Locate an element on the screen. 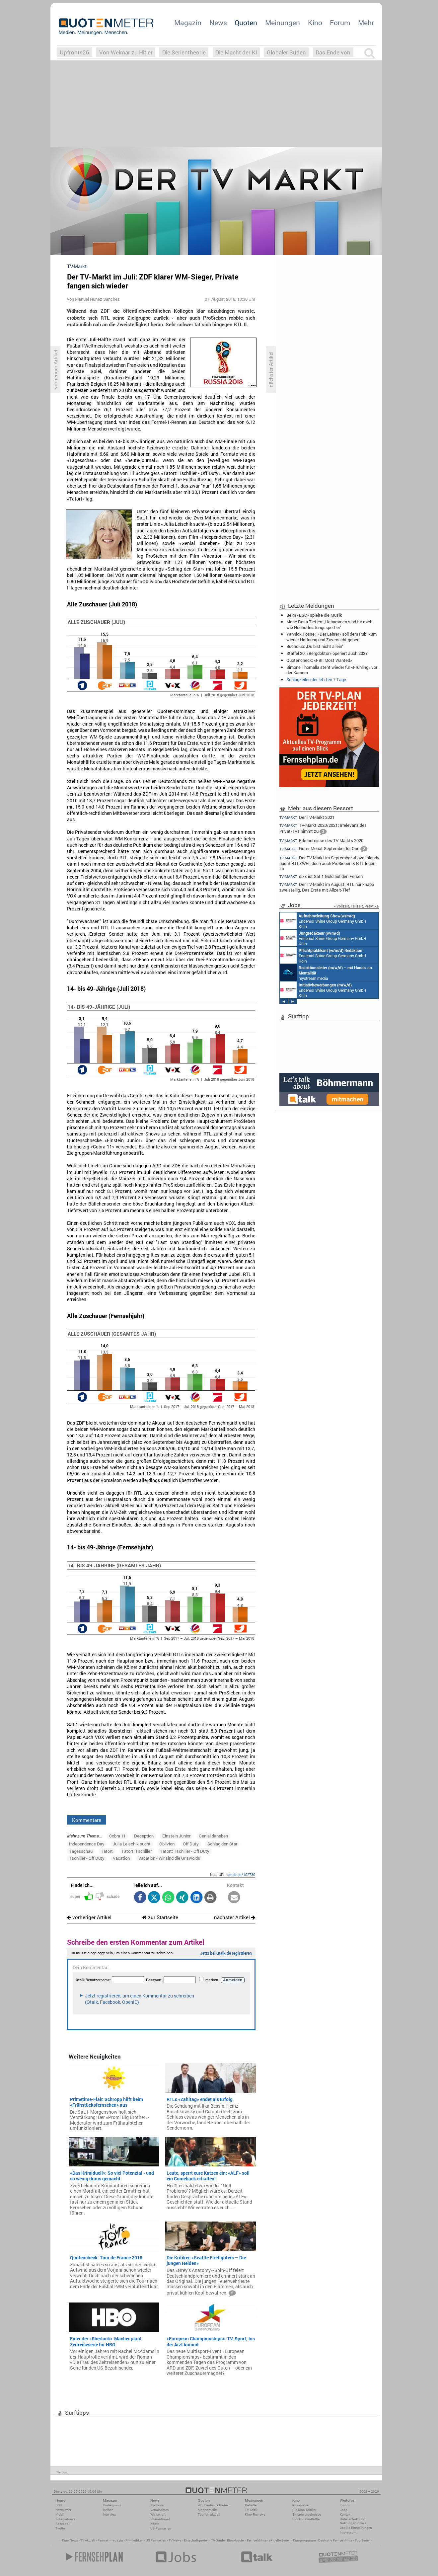 The height and width of the screenshot is (2576, 438). Impressum is located at coordinates (348, 2532).